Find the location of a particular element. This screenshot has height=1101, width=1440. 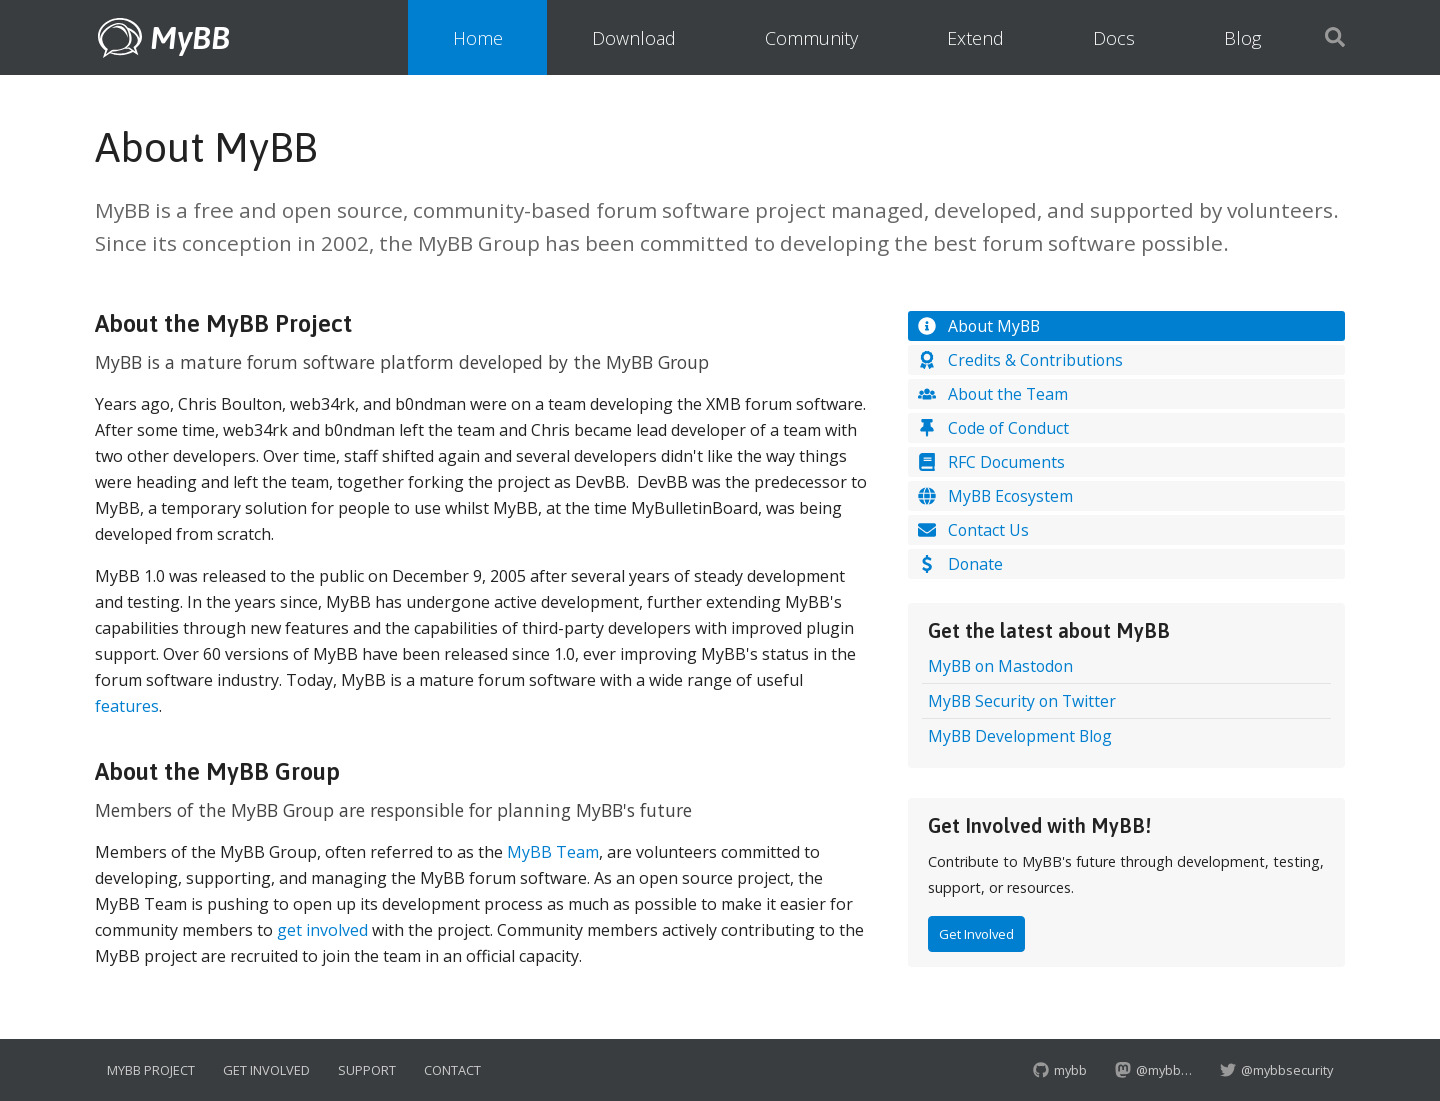

Contact Us is located at coordinates (972, 530).